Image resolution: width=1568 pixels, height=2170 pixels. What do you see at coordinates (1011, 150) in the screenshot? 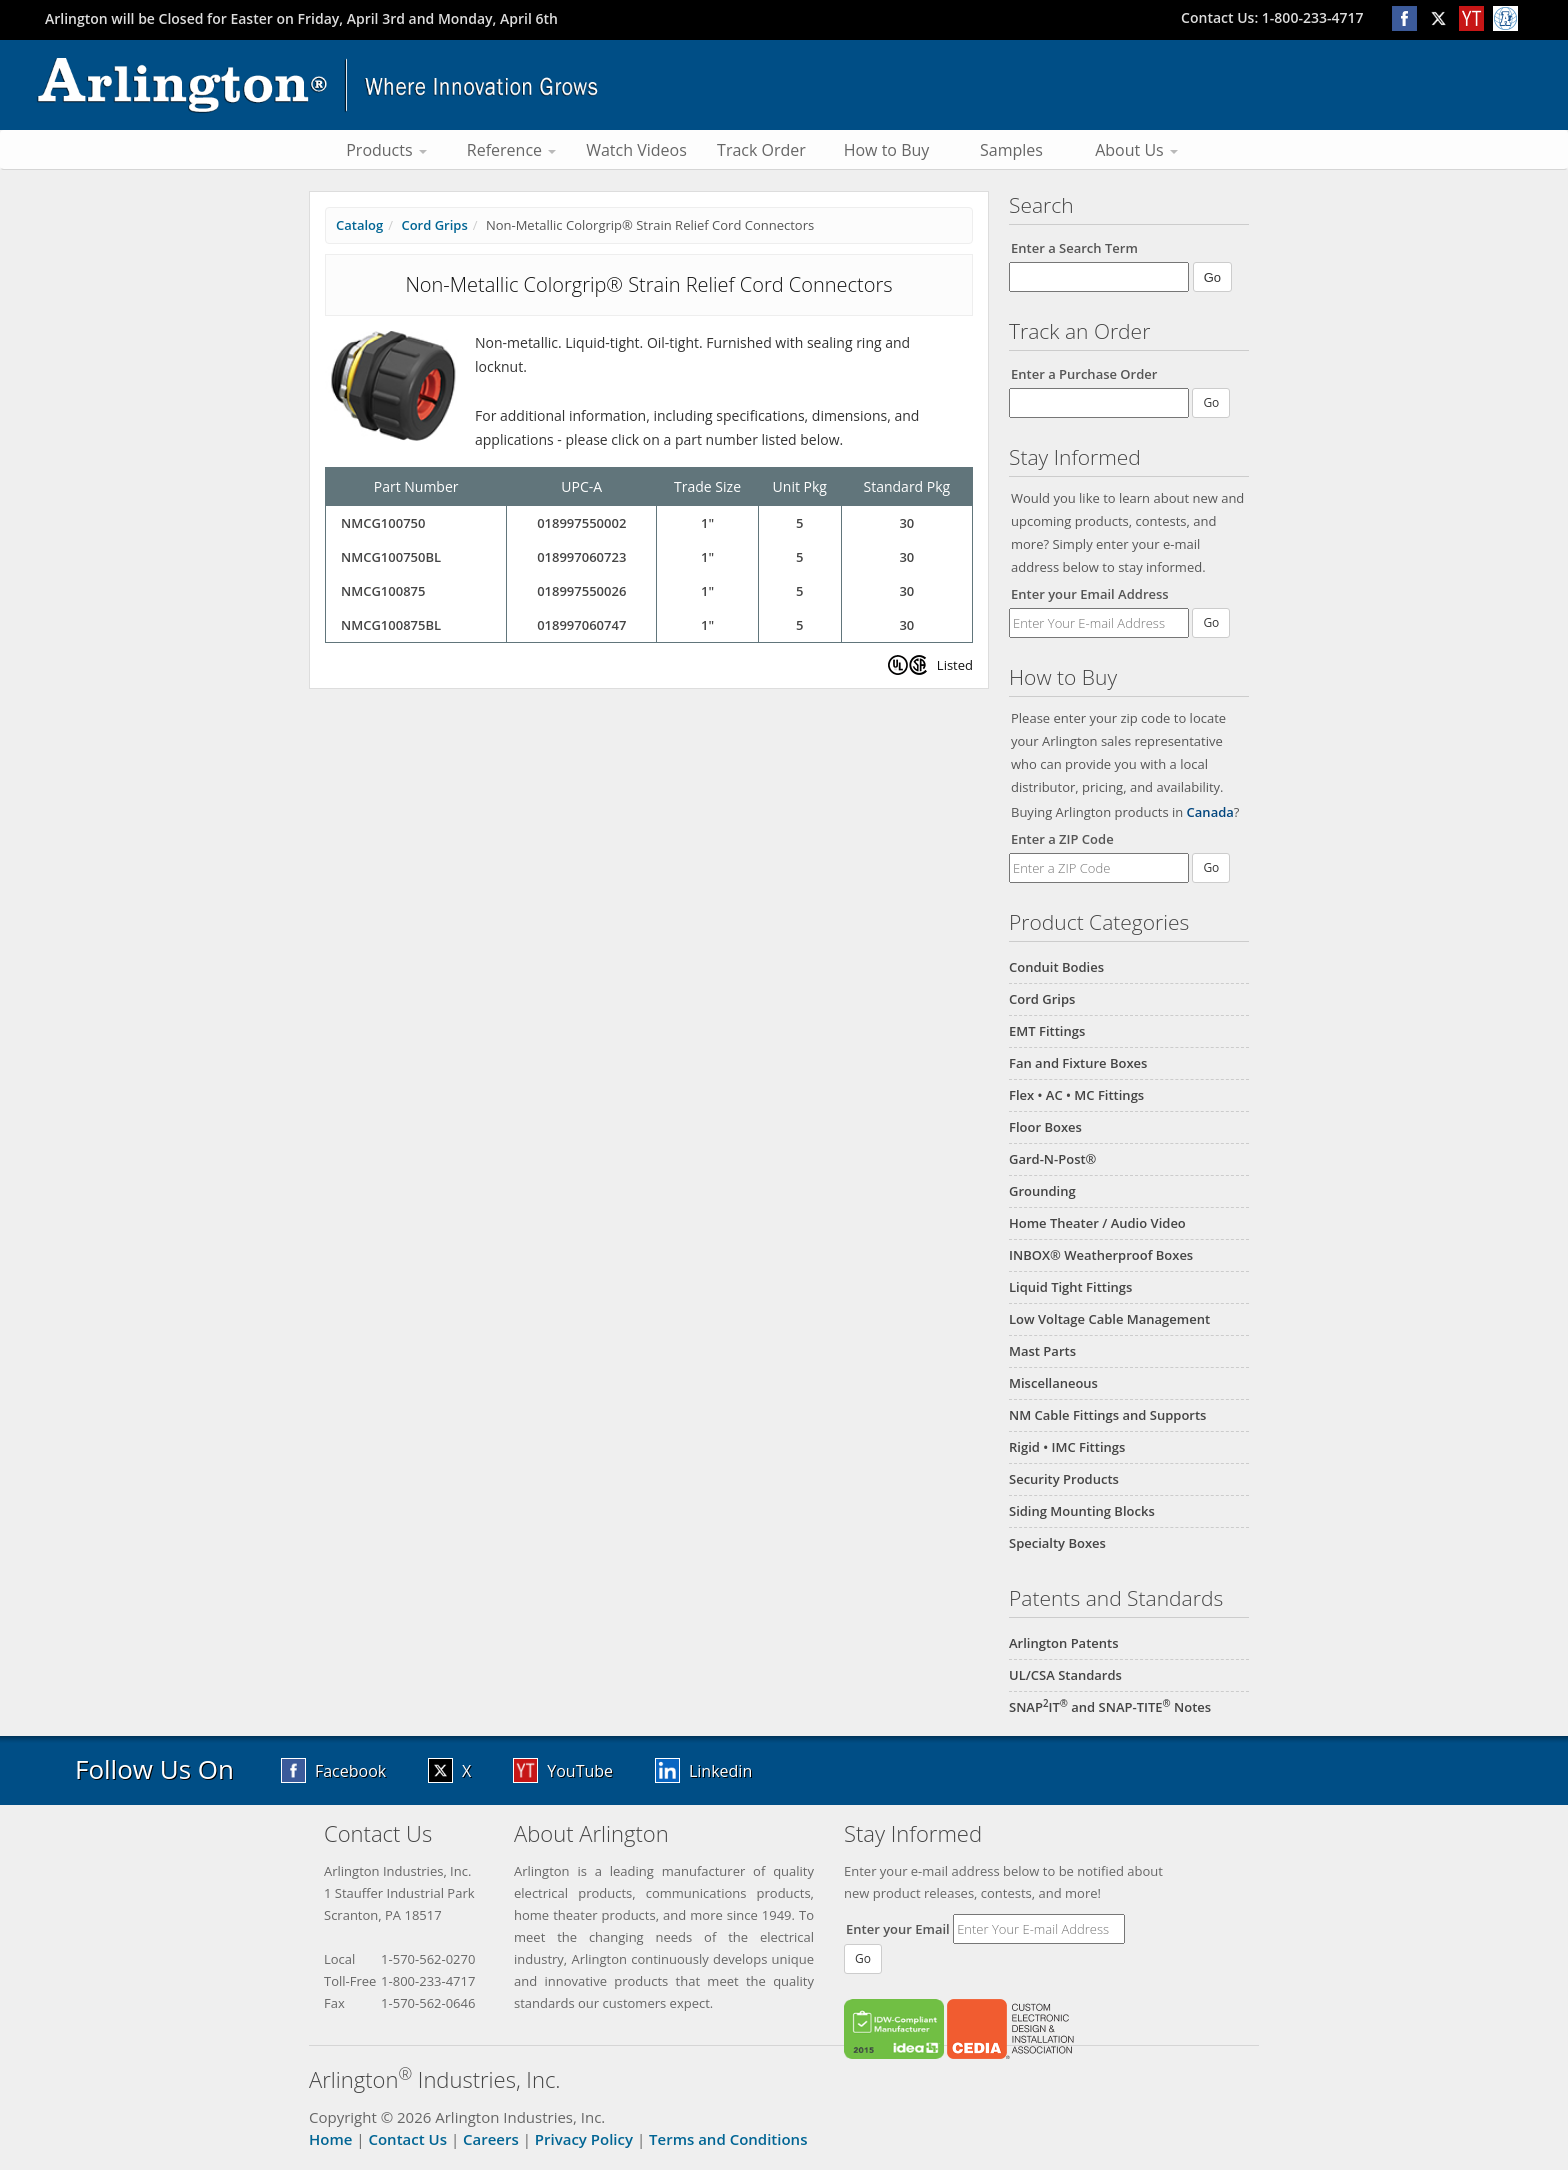
I see `Samples` at bounding box center [1011, 150].